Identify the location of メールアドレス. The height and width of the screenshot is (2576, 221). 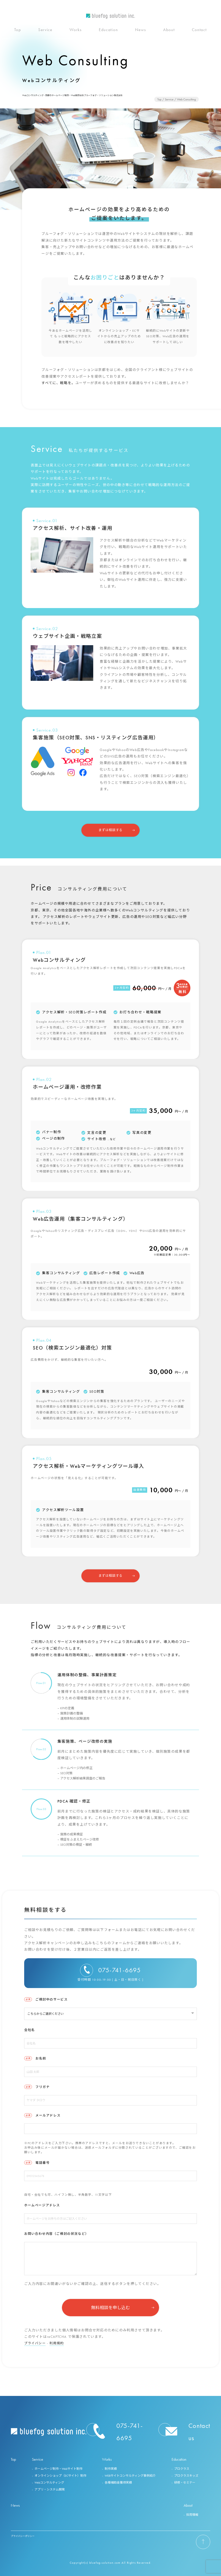
(42, 2115).